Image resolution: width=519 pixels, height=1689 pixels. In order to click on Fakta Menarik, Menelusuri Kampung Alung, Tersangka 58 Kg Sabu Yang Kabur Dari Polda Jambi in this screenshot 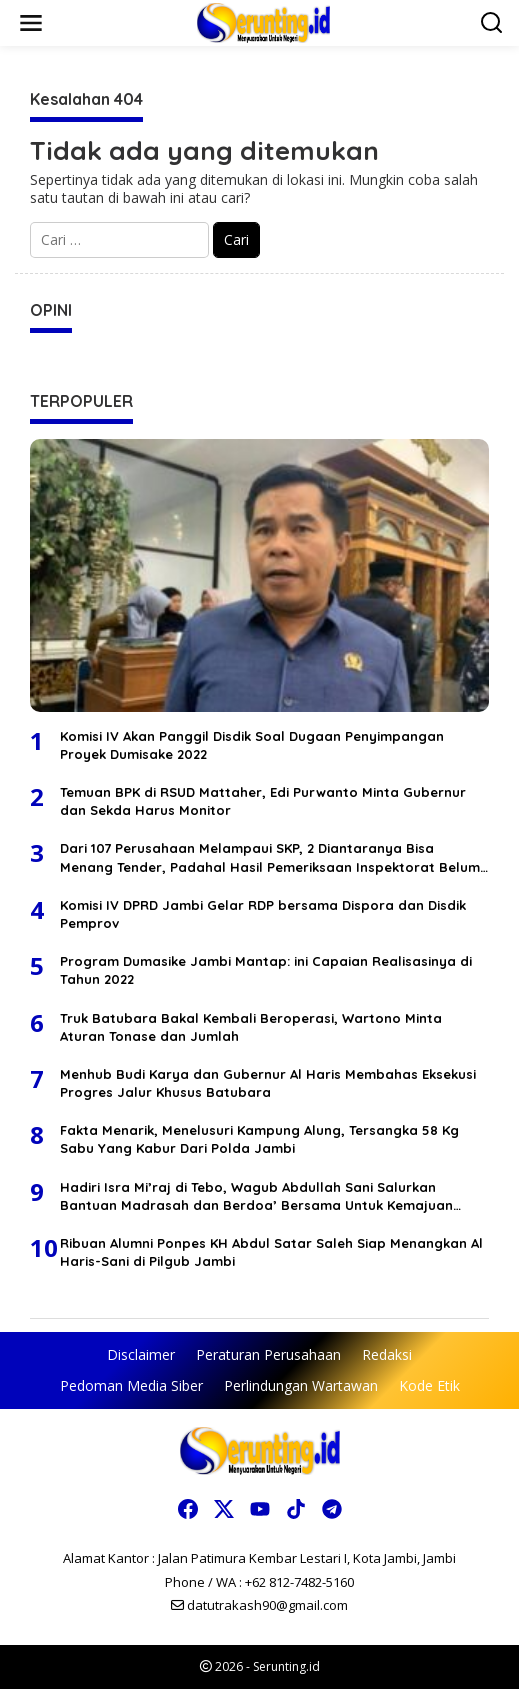, I will do `click(259, 1139)`.